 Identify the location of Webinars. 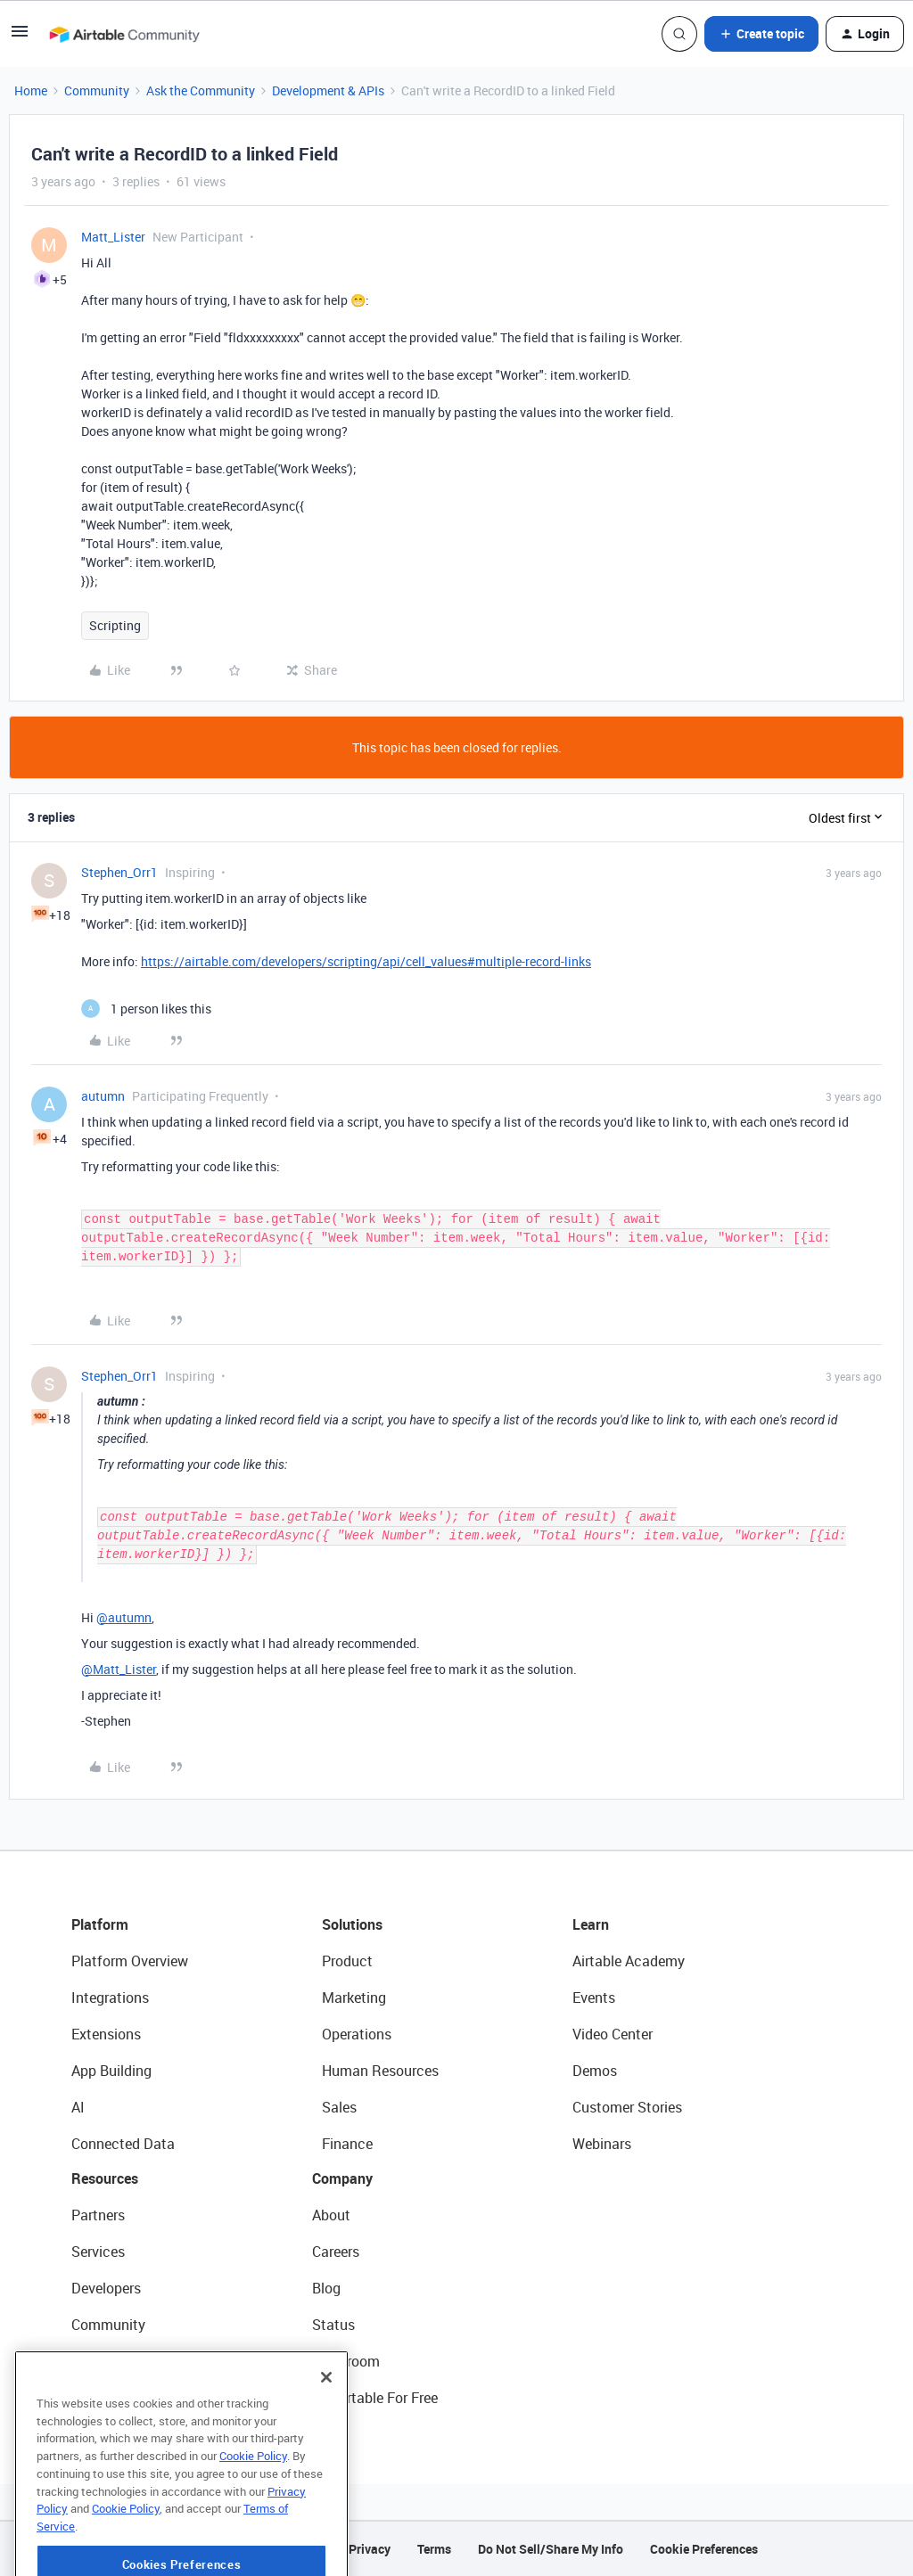
(601, 2144).